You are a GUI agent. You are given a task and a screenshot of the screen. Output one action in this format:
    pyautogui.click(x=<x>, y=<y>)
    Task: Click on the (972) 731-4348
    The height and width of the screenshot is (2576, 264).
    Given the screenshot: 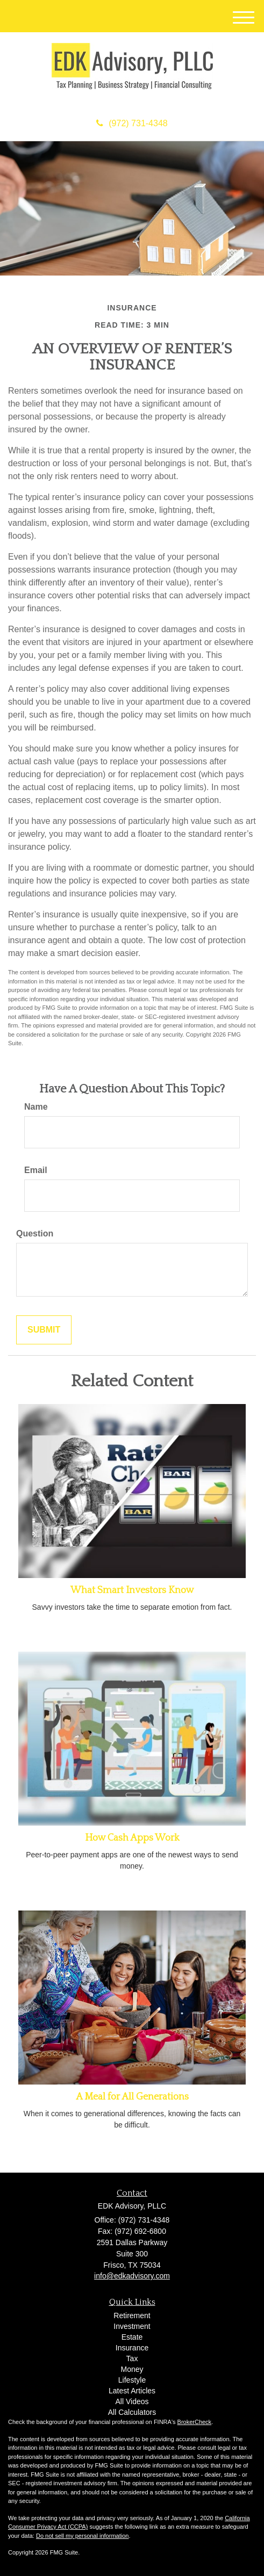 What is the action you would take?
    pyautogui.click(x=131, y=123)
    